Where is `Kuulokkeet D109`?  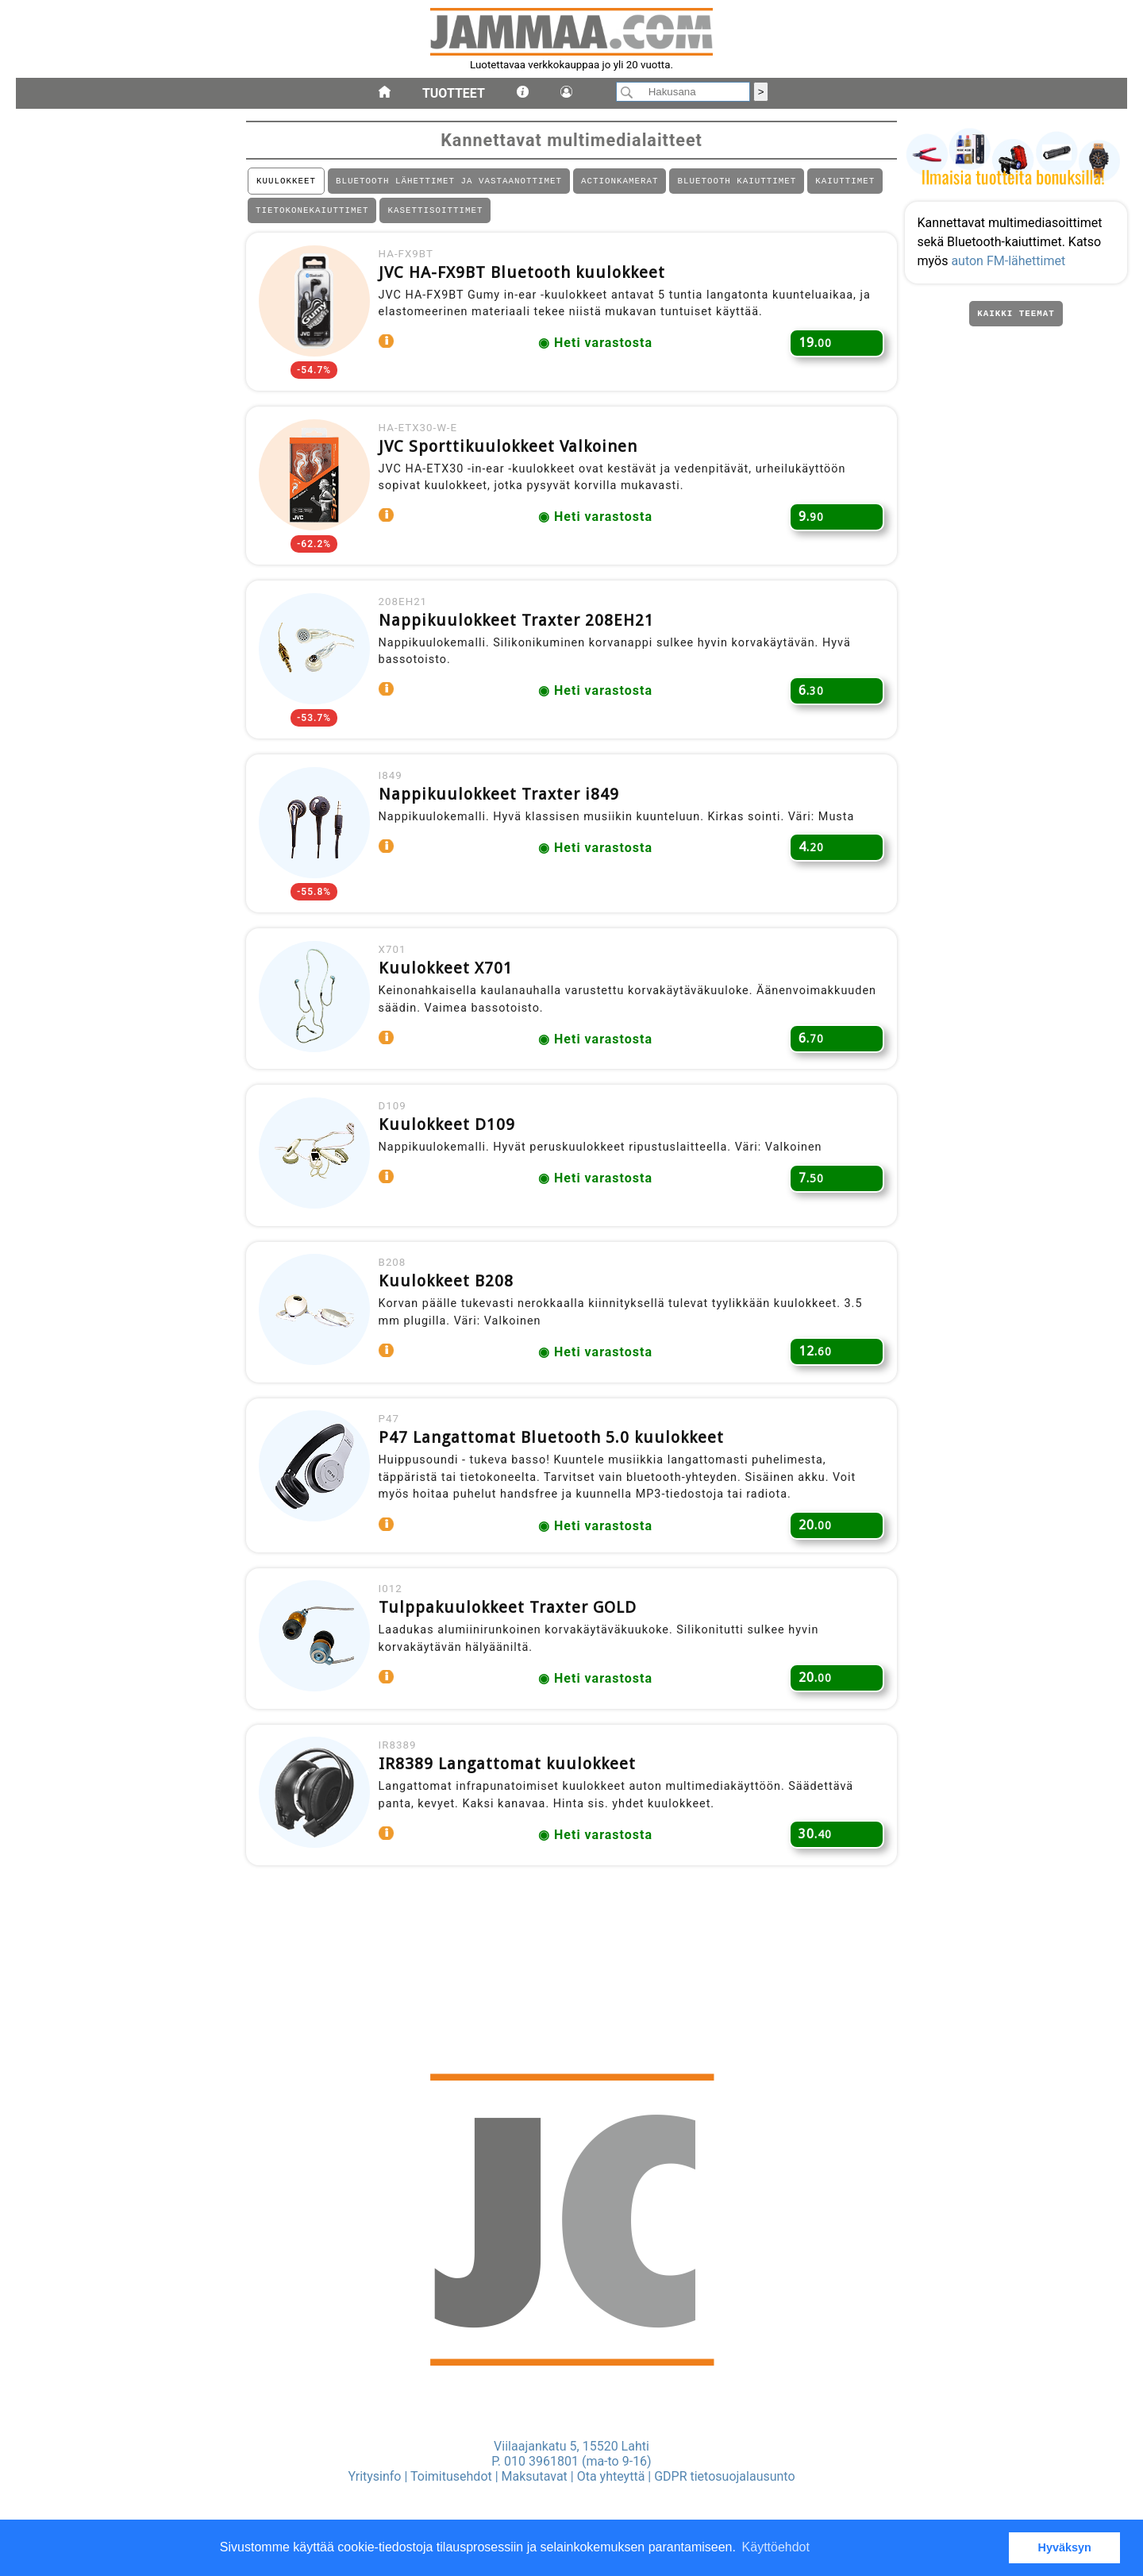
Kuulokkeet D109 is located at coordinates (452, 1168).